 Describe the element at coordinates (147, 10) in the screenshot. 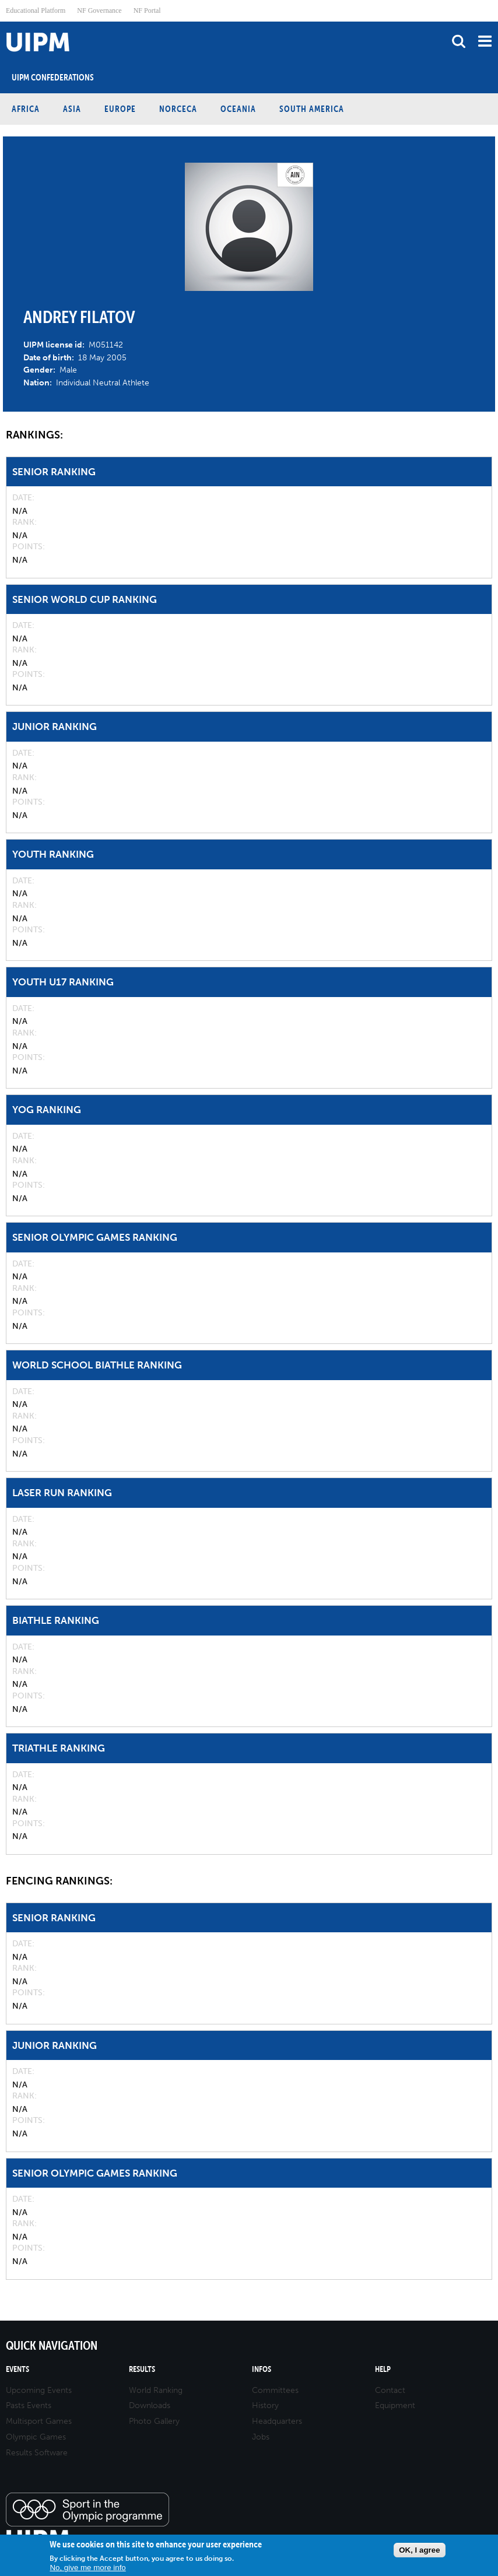

I see `NF Portal` at that location.